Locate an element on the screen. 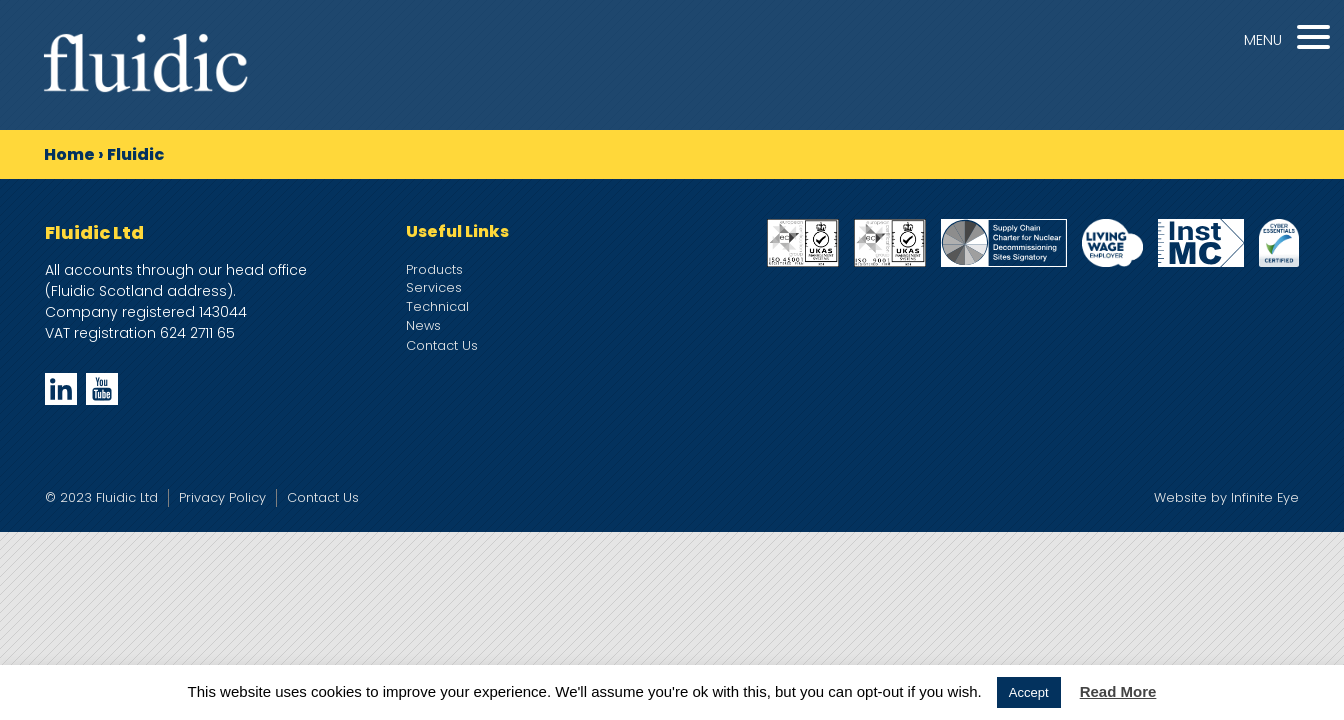 Image resolution: width=1344 pixels, height=720 pixels. Privacy Policy is located at coordinates (222, 497).